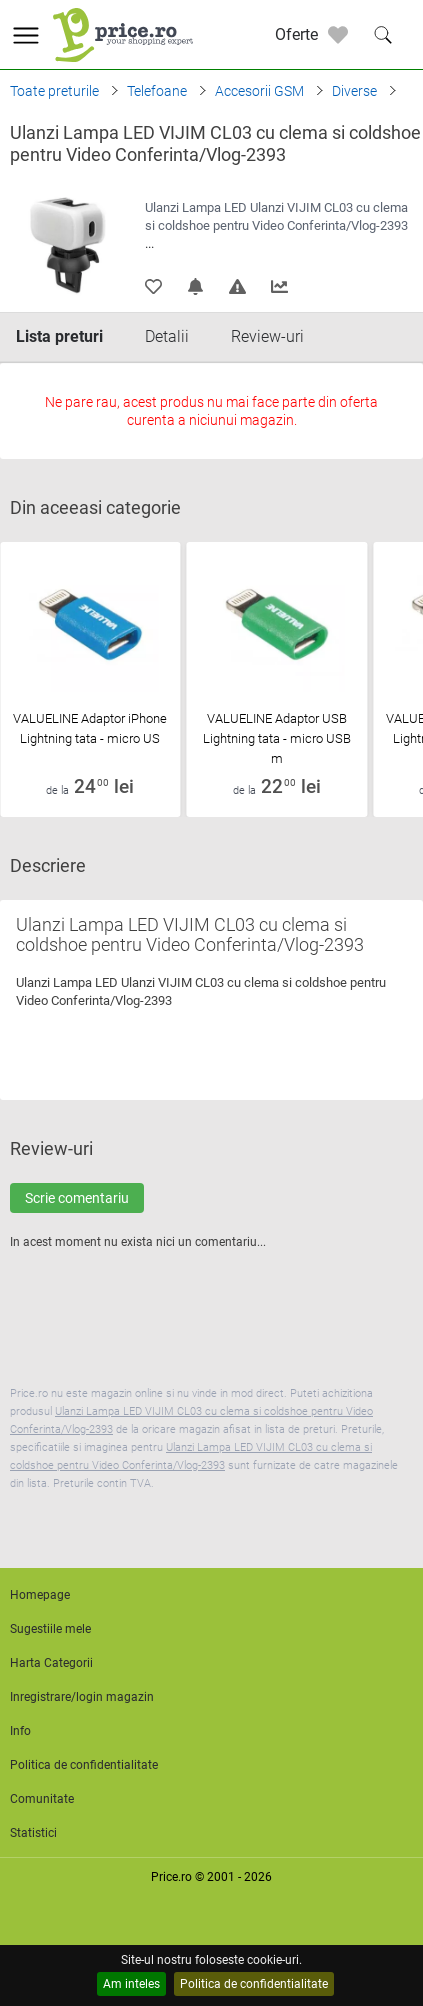 Image resolution: width=423 pixels, height=2006 pixels. Describe the element at coordinates (20, 1731) in the screenshot. I see `Info` at that location.